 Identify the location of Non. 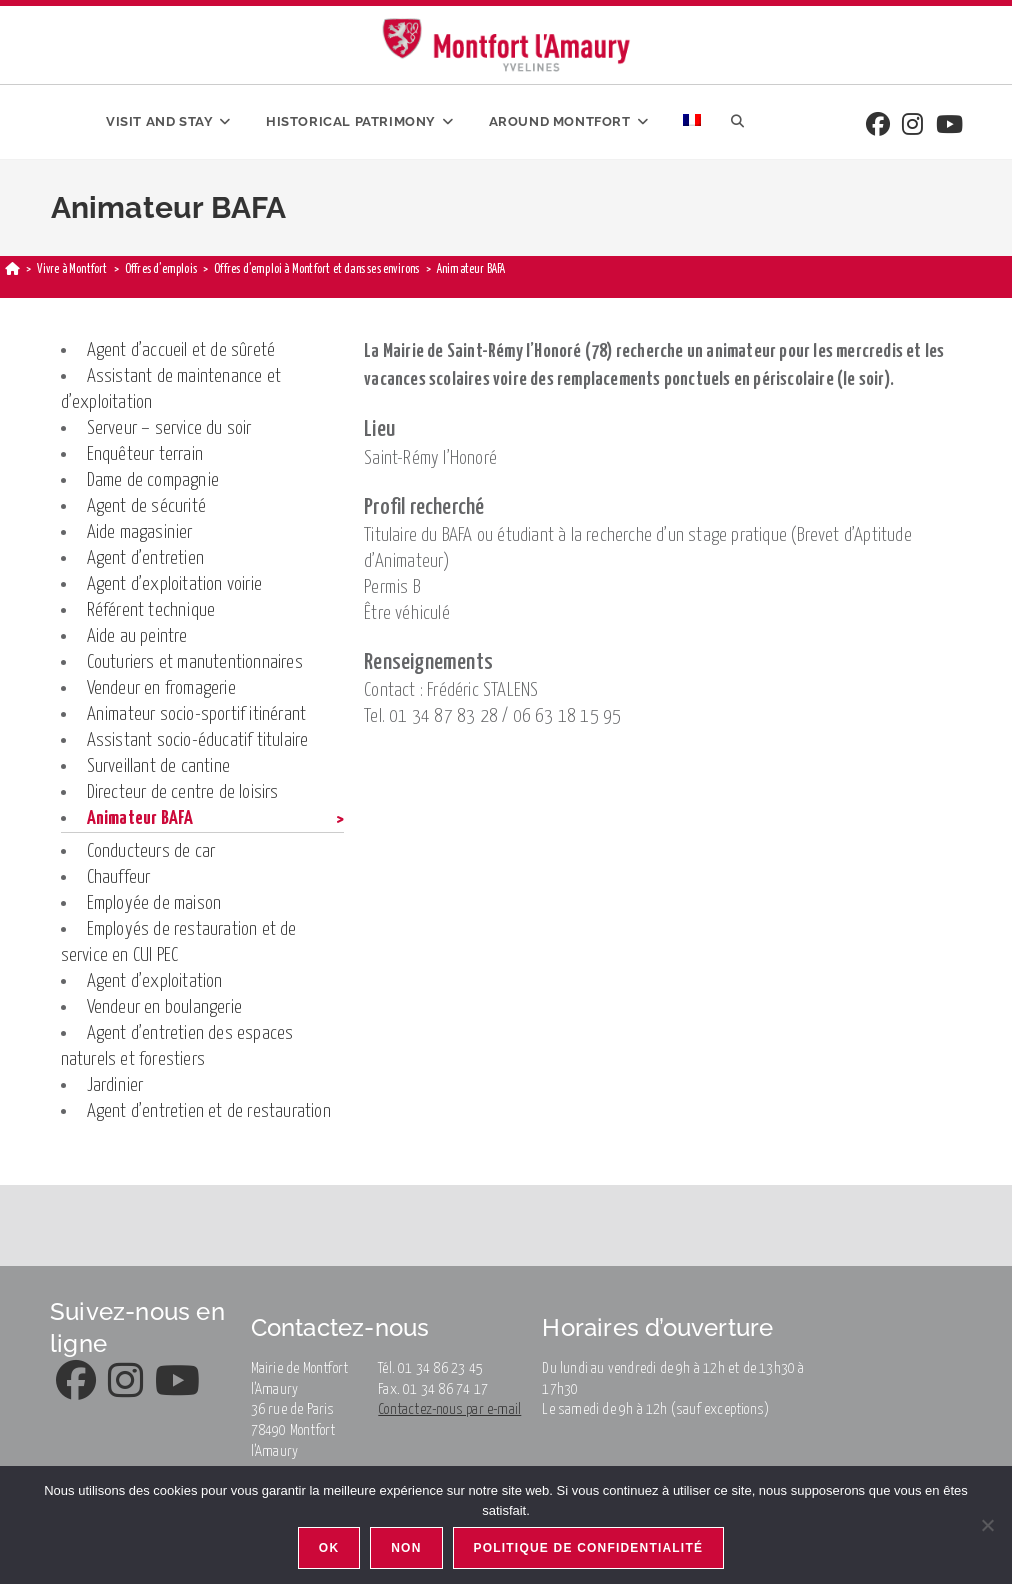
(406, 1548).